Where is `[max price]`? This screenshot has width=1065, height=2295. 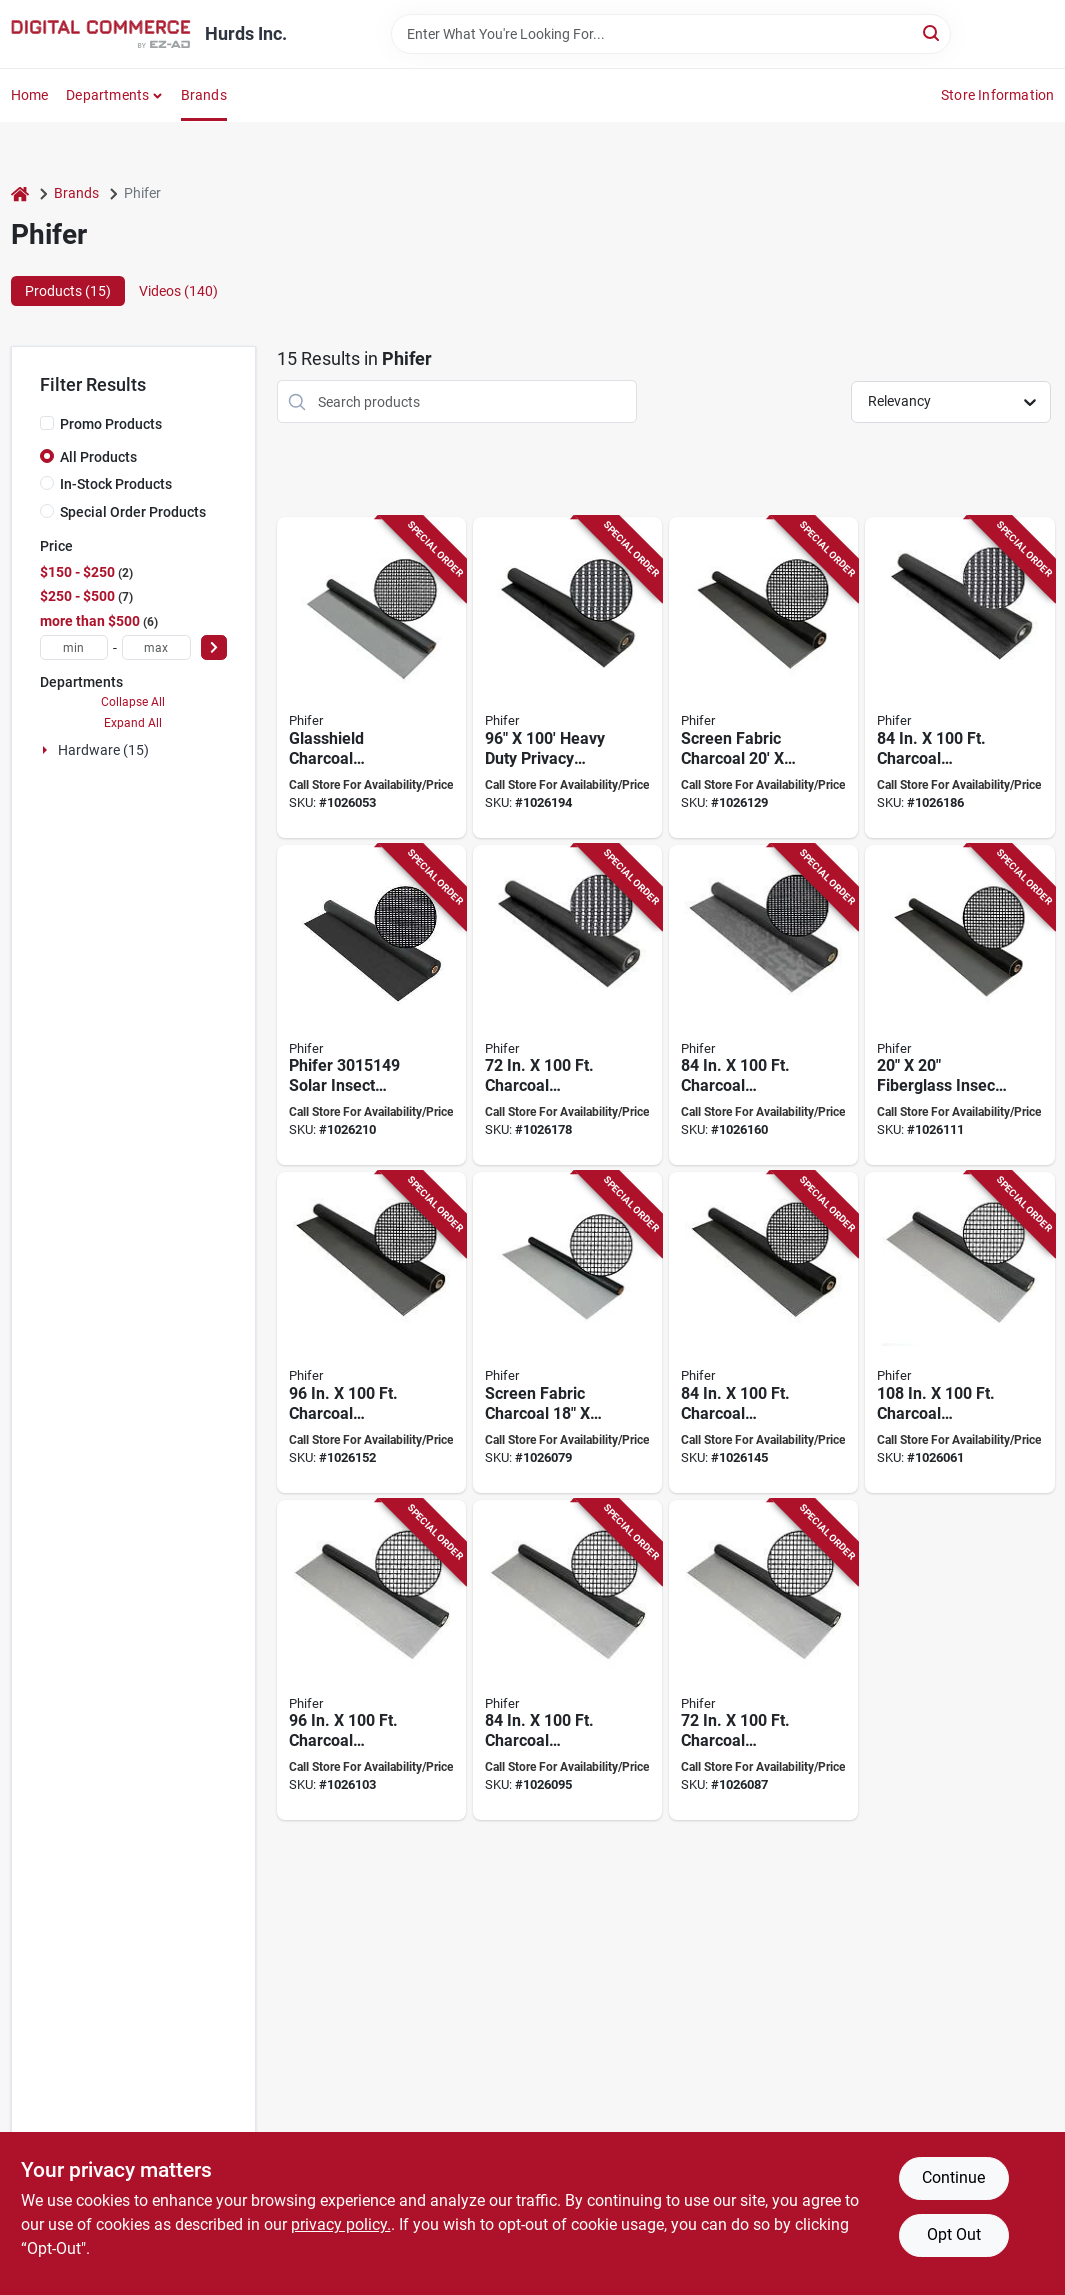
[max price] is located at coordinates (156, 647).